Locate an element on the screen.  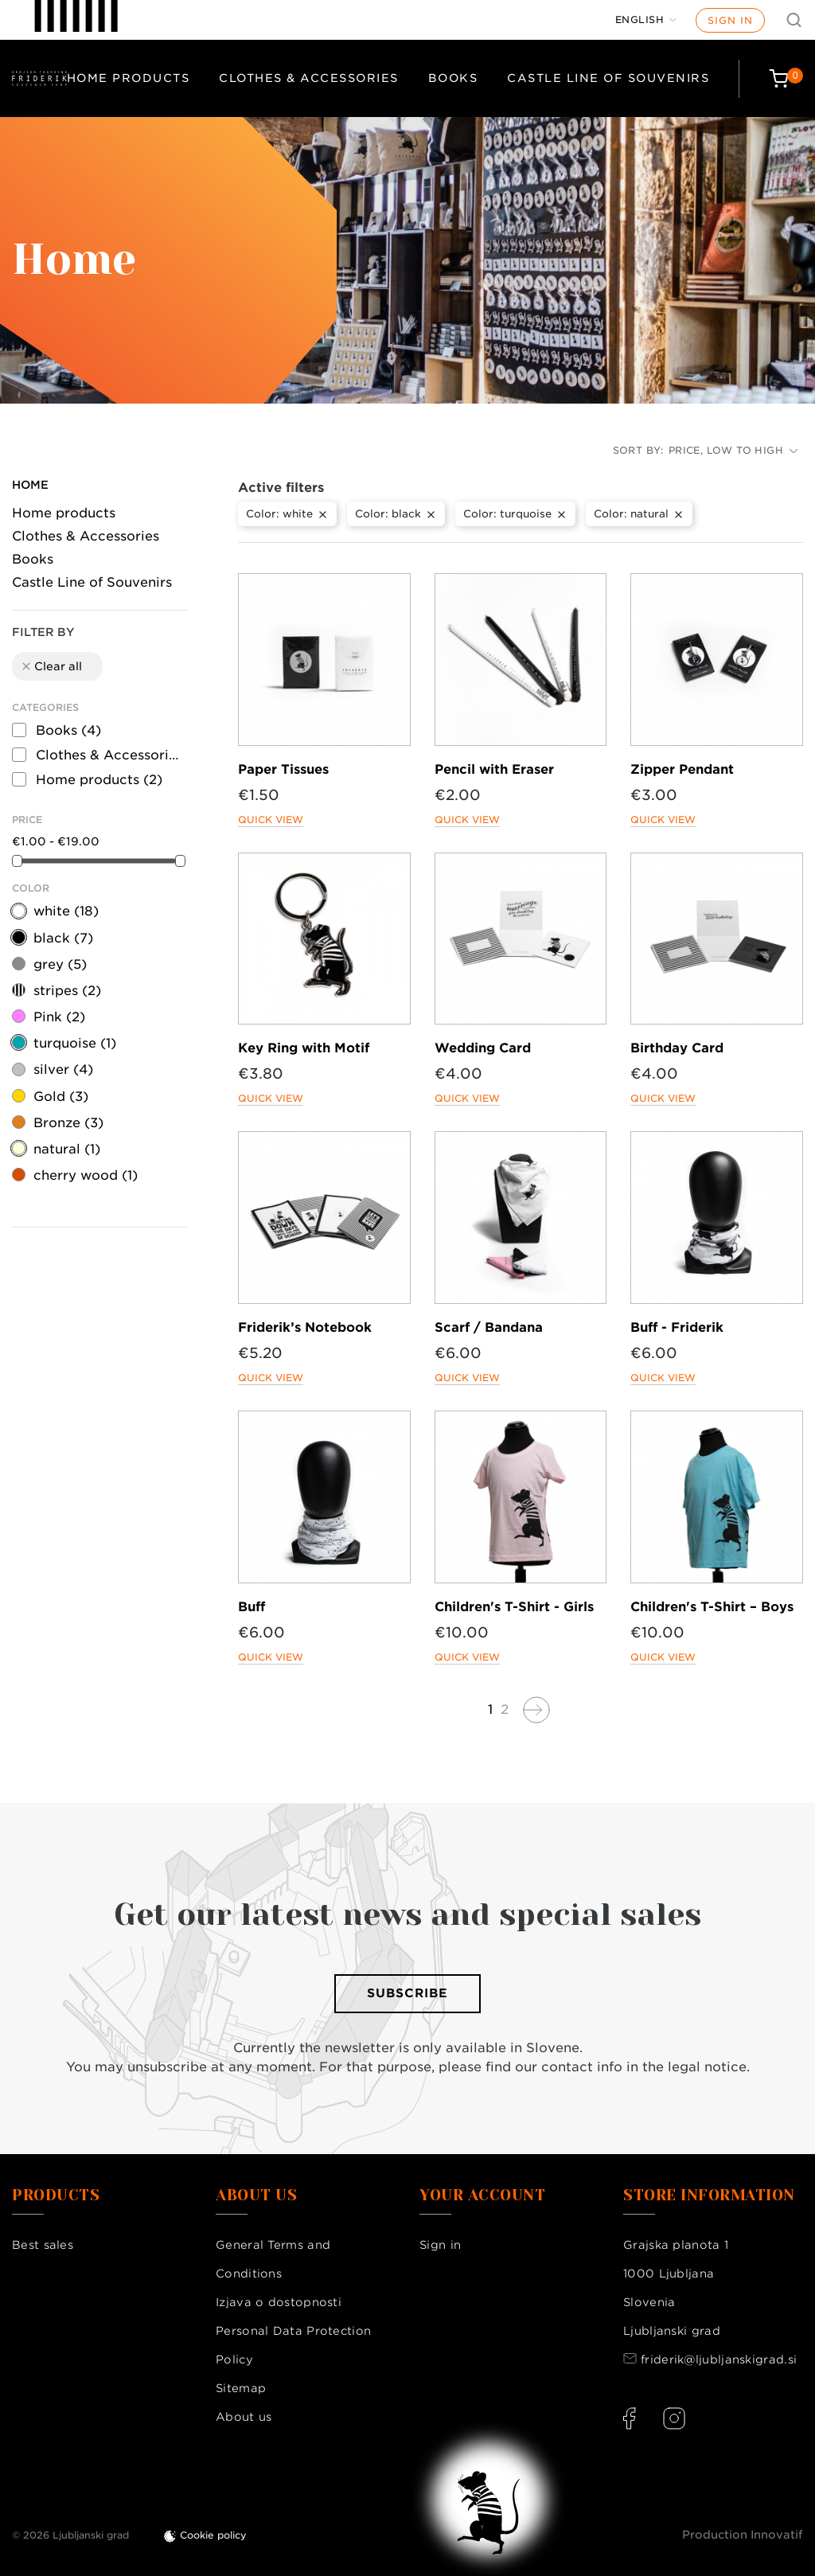
Izjava o dostopnosti is located at coordinates (278, 2302).